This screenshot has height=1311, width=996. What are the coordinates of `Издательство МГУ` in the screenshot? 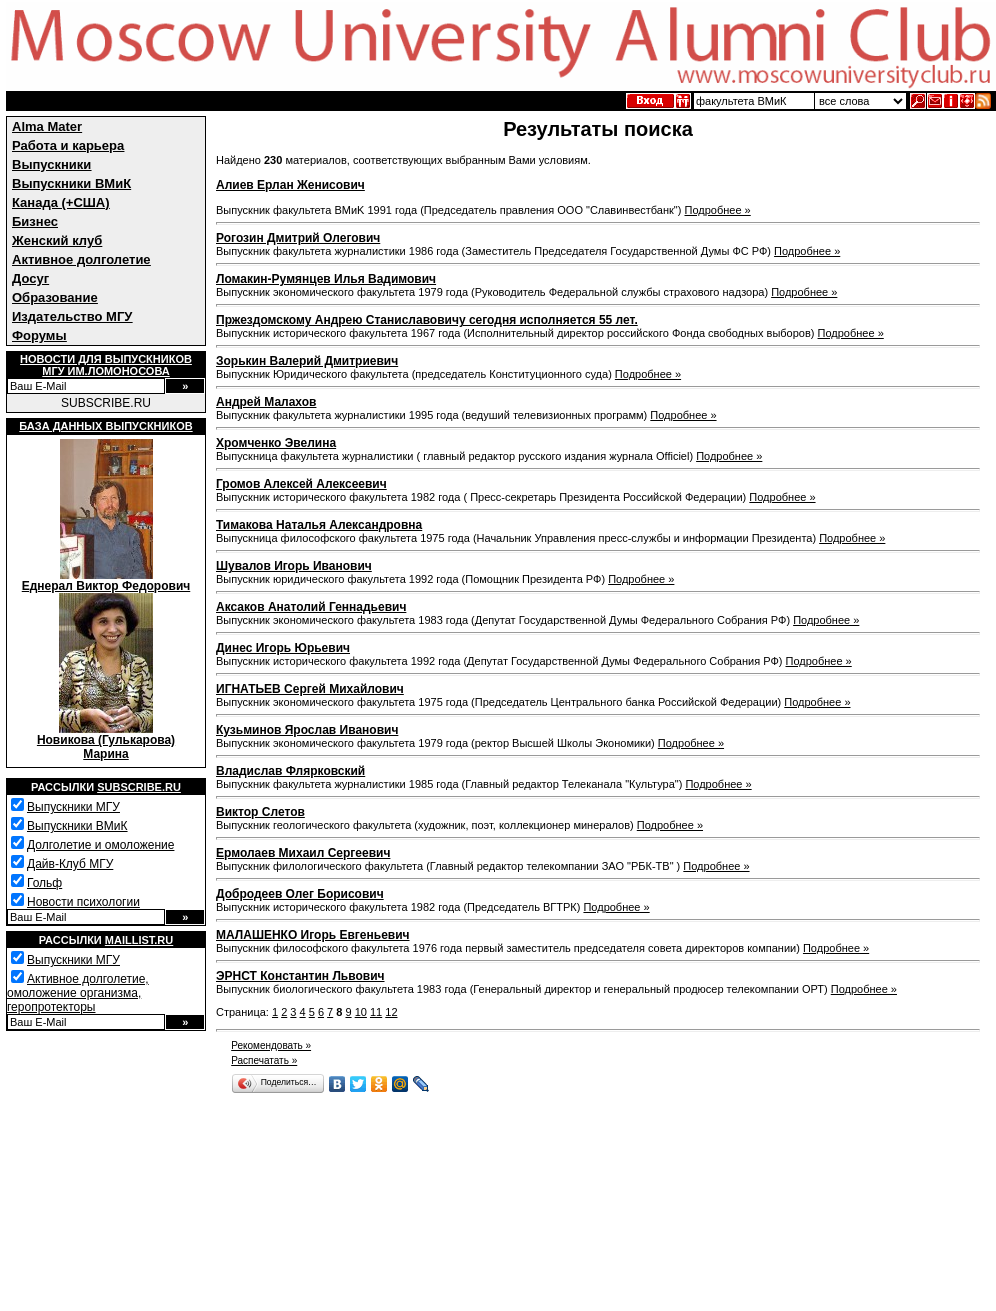 It's located at (72, 316).